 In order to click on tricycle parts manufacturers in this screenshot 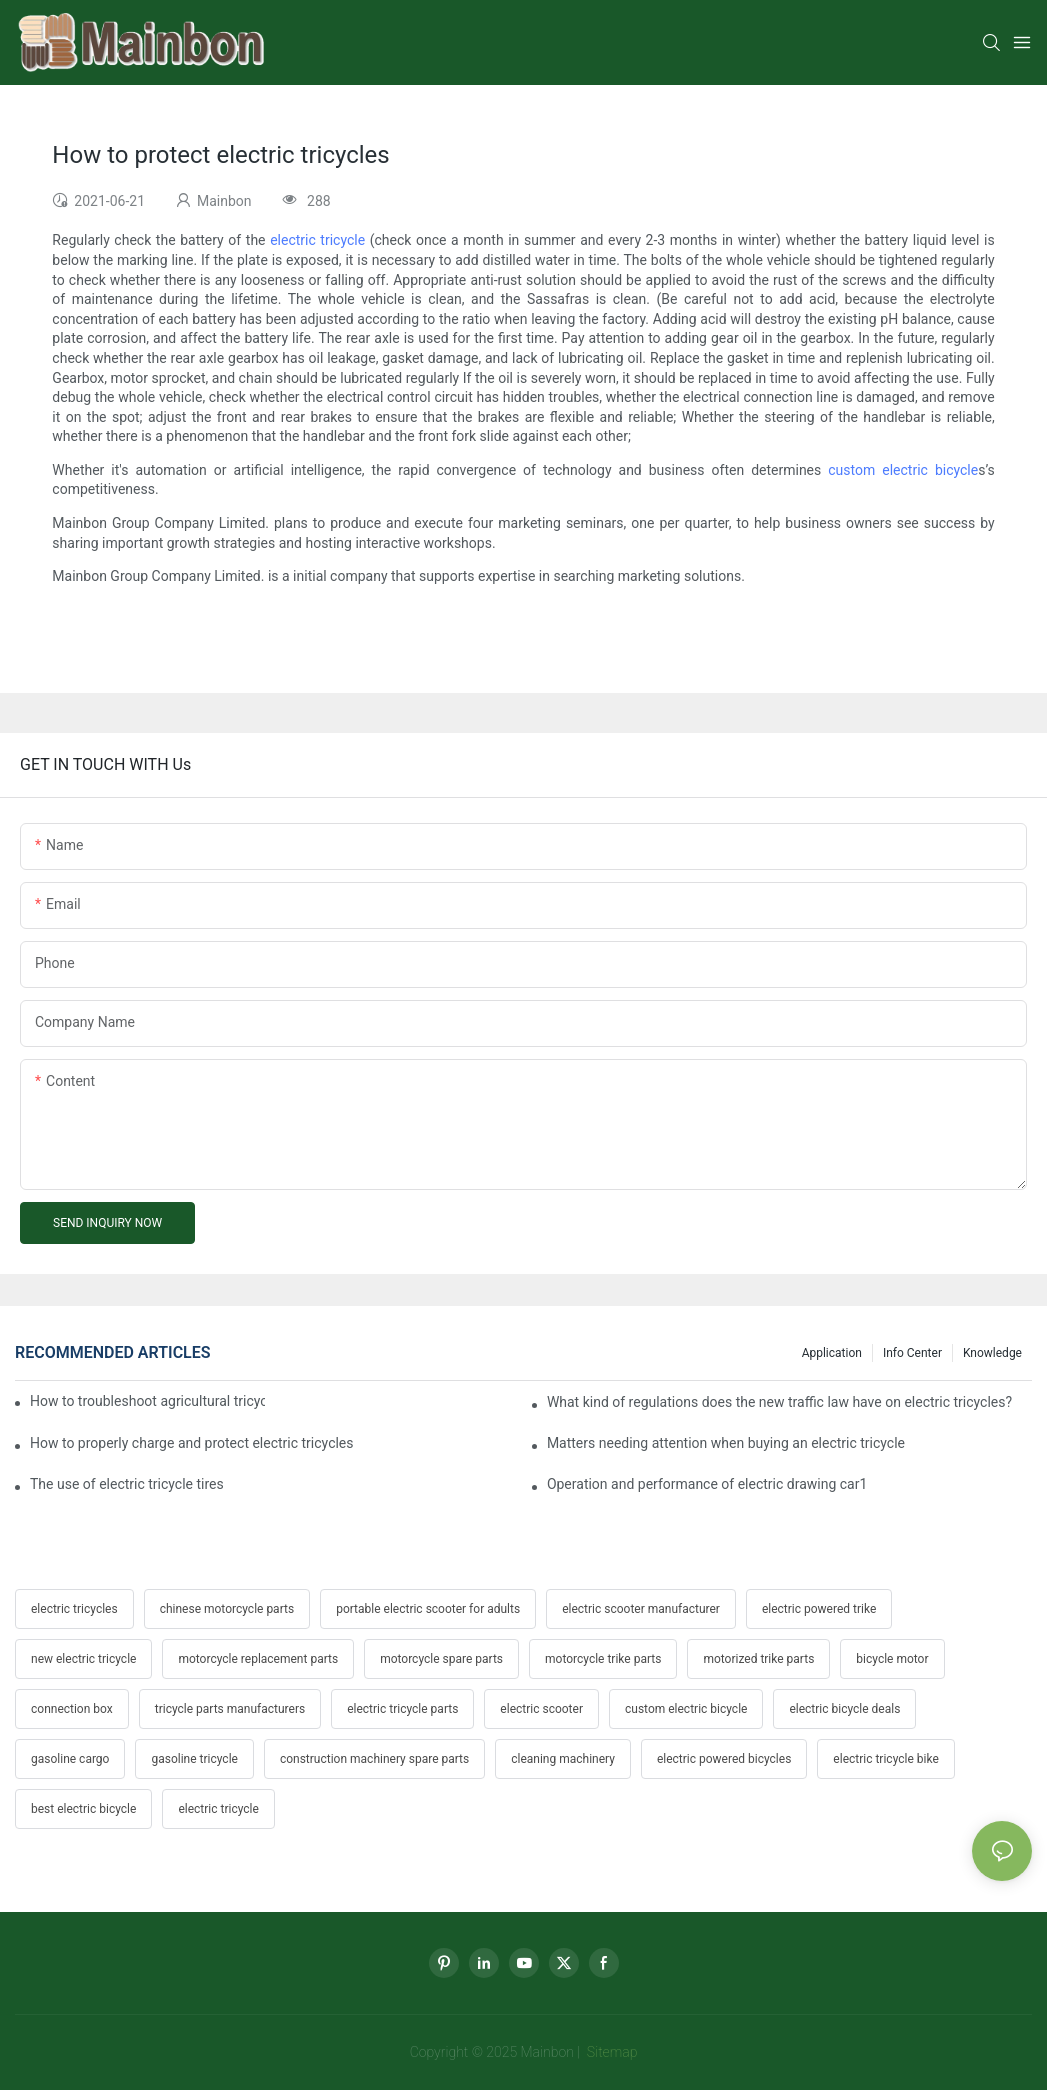, I will do `click(230, 1709)`.